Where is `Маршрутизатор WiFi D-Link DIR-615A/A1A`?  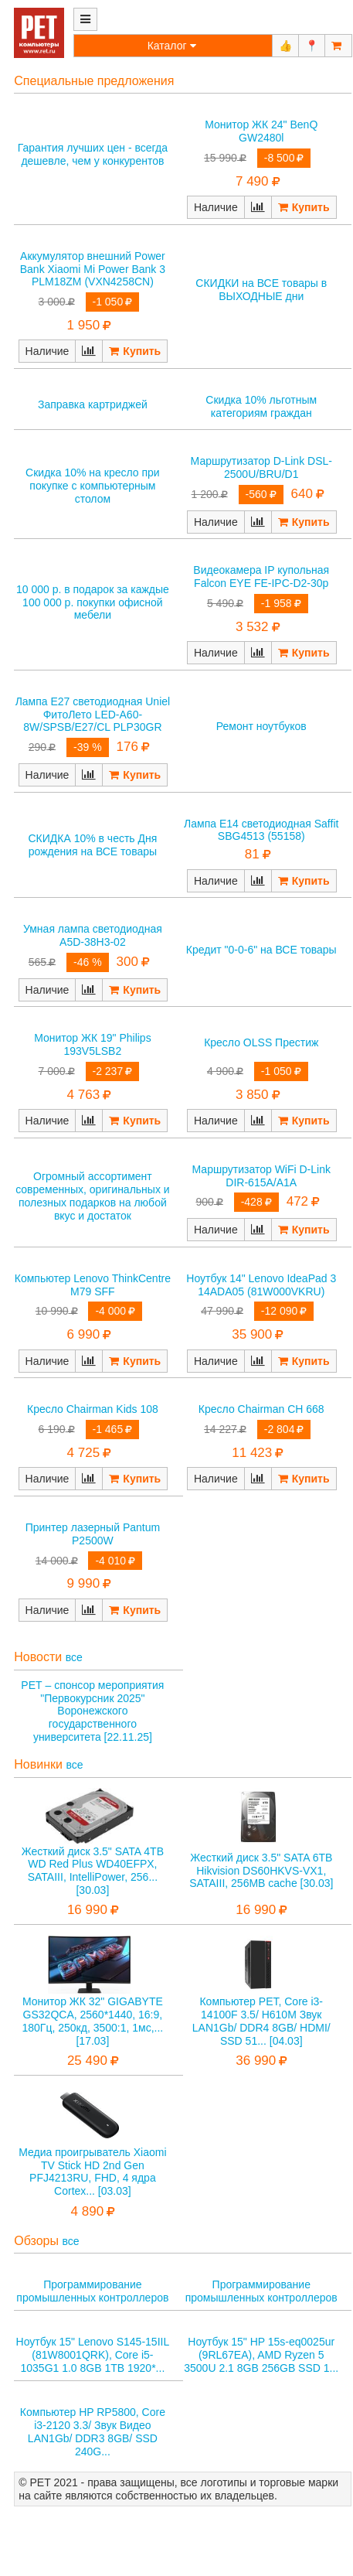
Маршрутизатор WiFi D-Link DIR-615A/A1A is located at coordinates (261, 1176).